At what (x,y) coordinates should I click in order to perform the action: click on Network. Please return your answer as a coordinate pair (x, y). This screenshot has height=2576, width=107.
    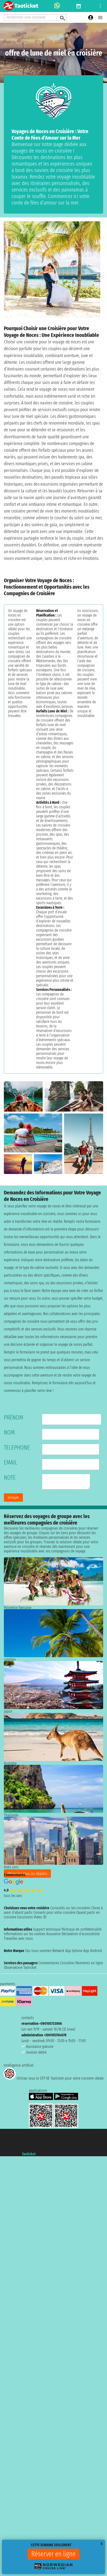
    Looking at the image, I should click on (58, 1950).